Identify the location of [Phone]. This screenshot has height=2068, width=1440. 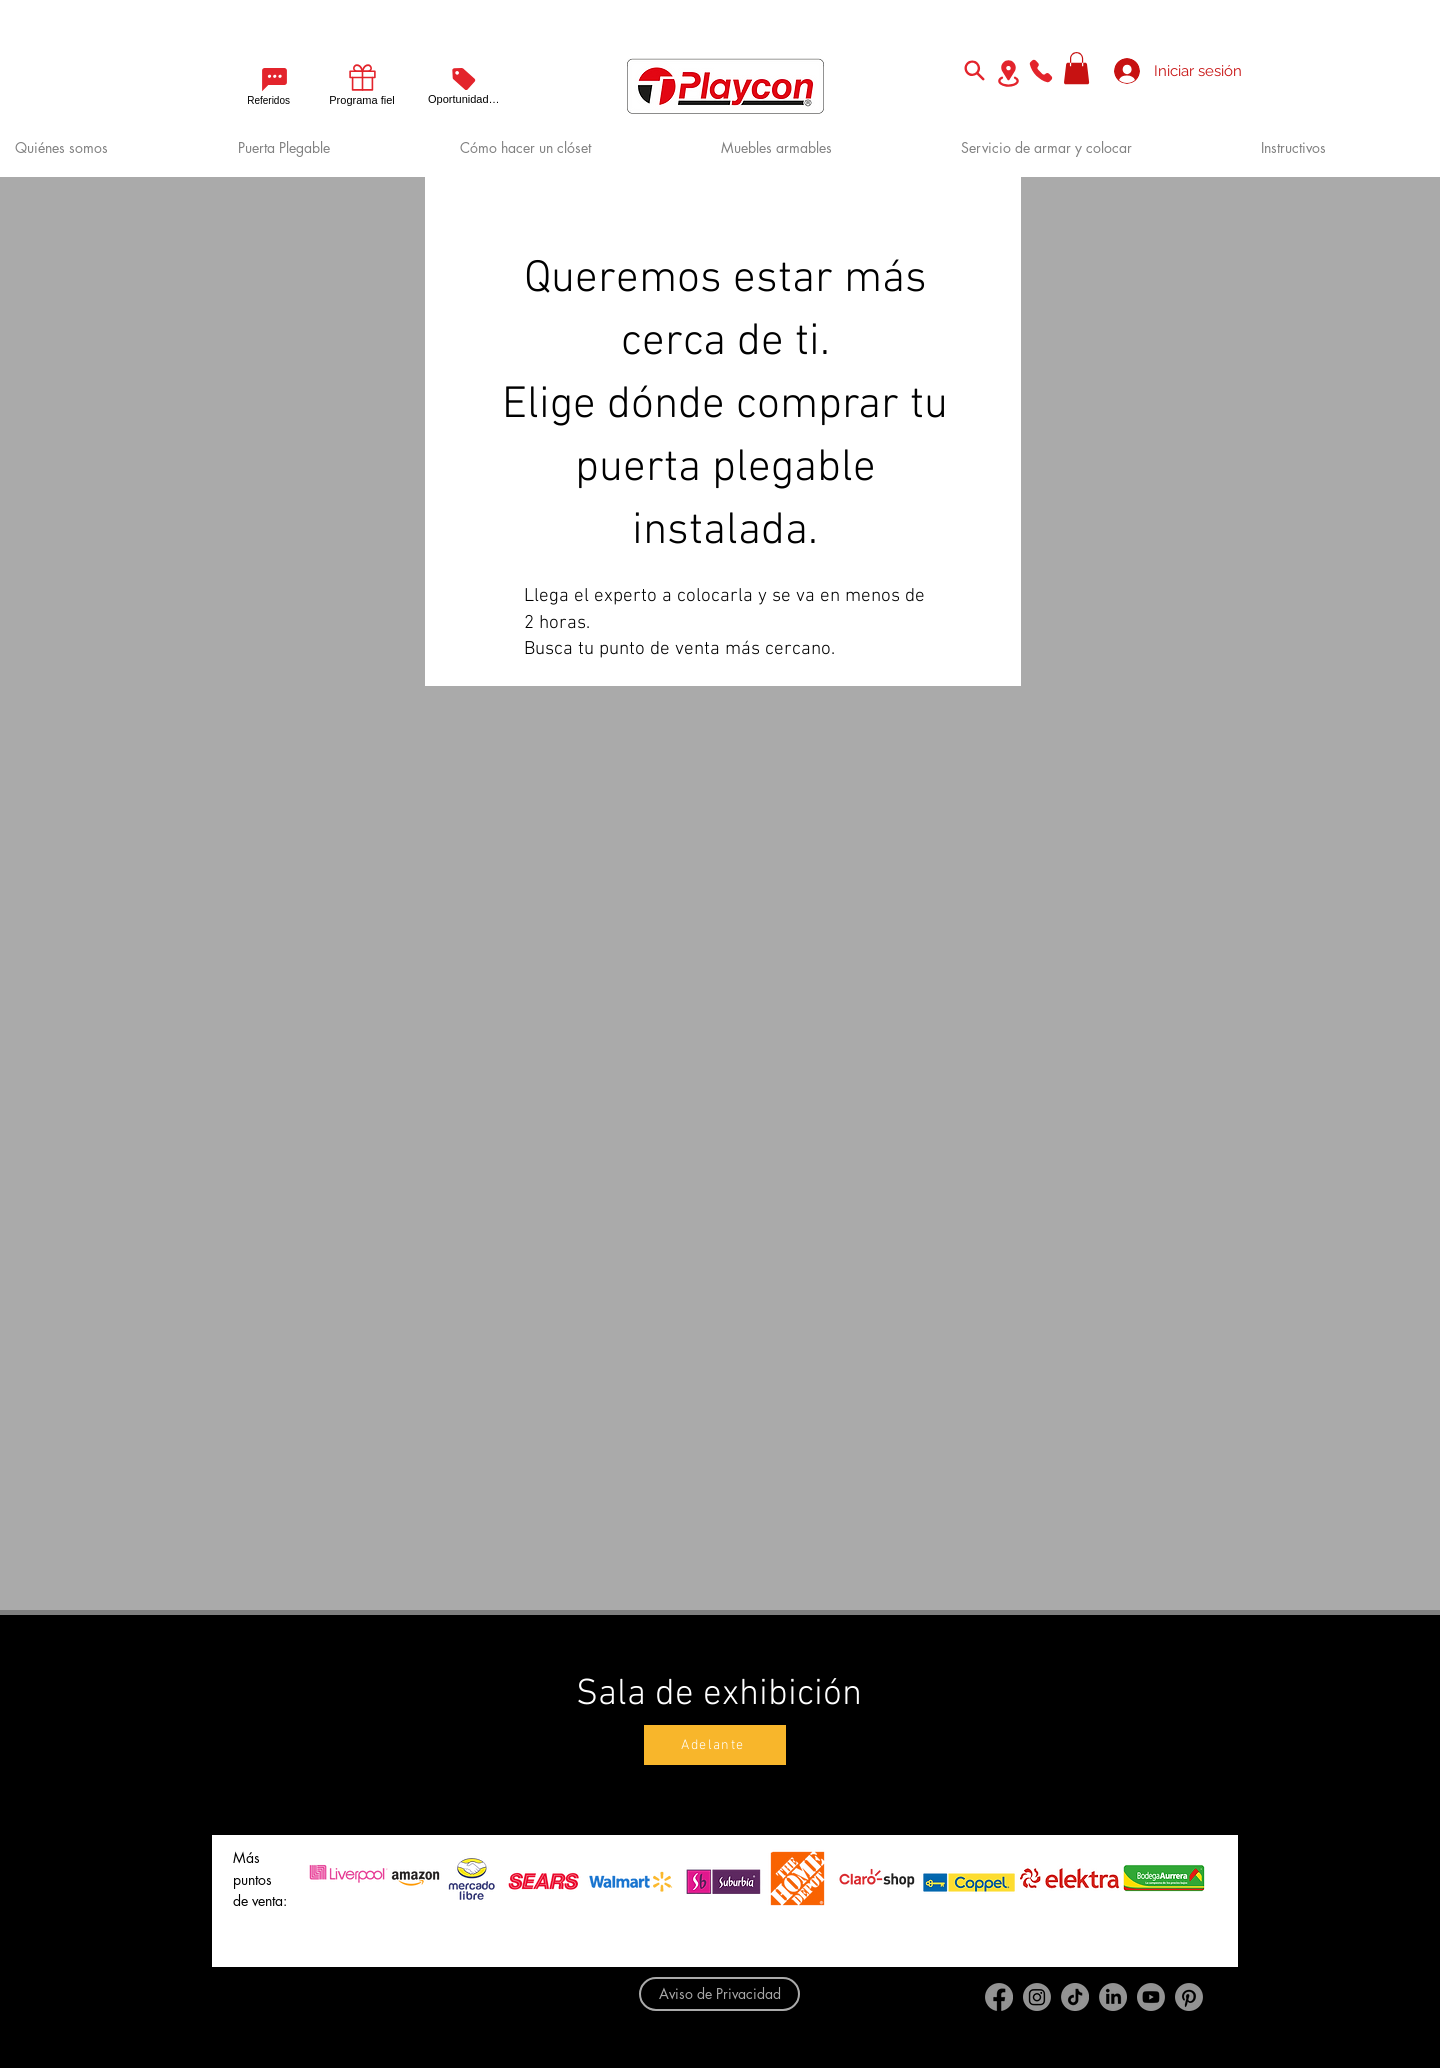
(1041, 71).